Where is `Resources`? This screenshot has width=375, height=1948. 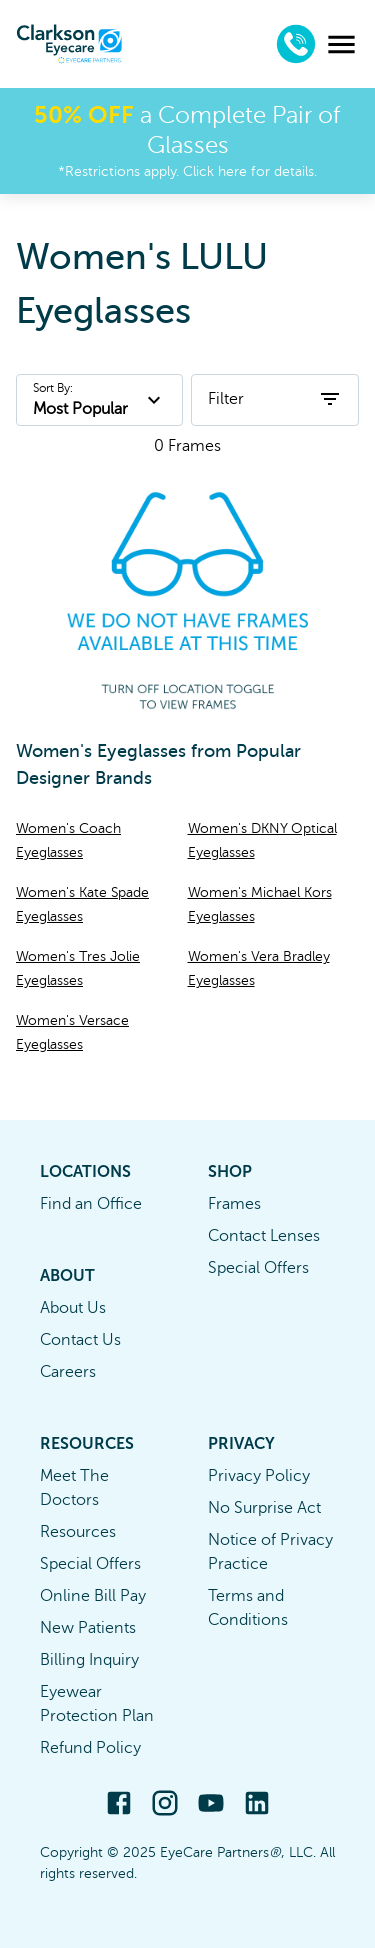 Resources is located at coordinates (78, 1532).